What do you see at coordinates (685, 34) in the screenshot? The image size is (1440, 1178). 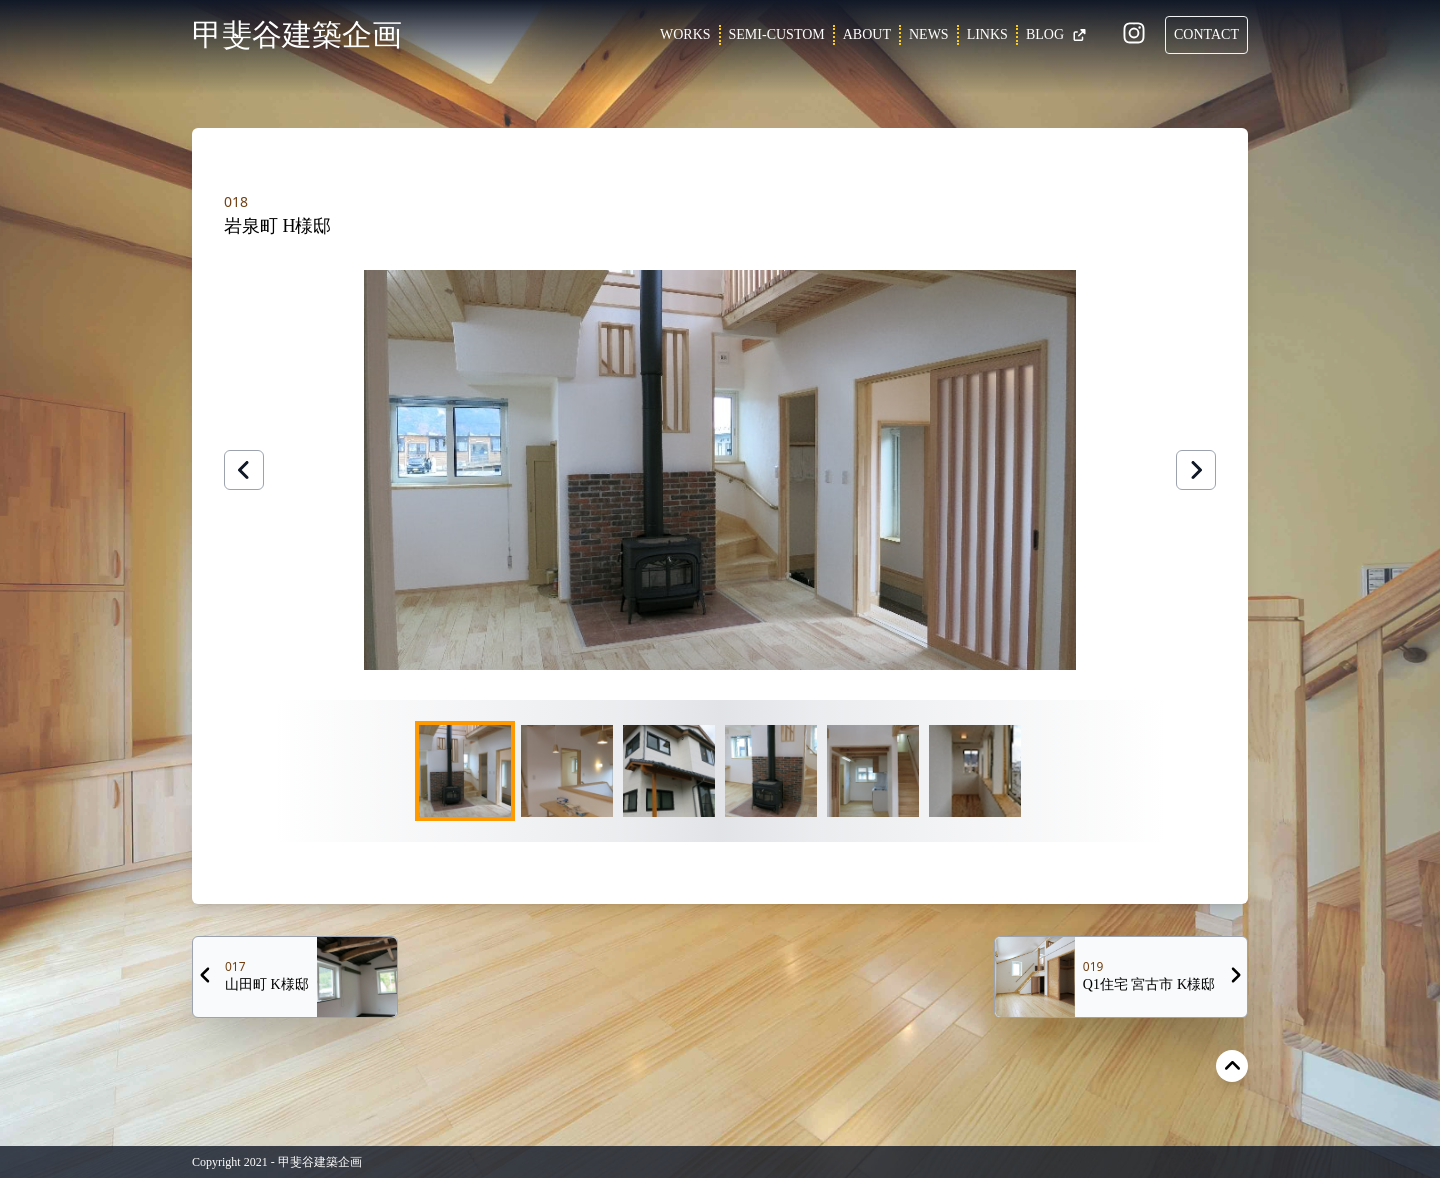 I see `WORKS` at bounding box center [685, 34].